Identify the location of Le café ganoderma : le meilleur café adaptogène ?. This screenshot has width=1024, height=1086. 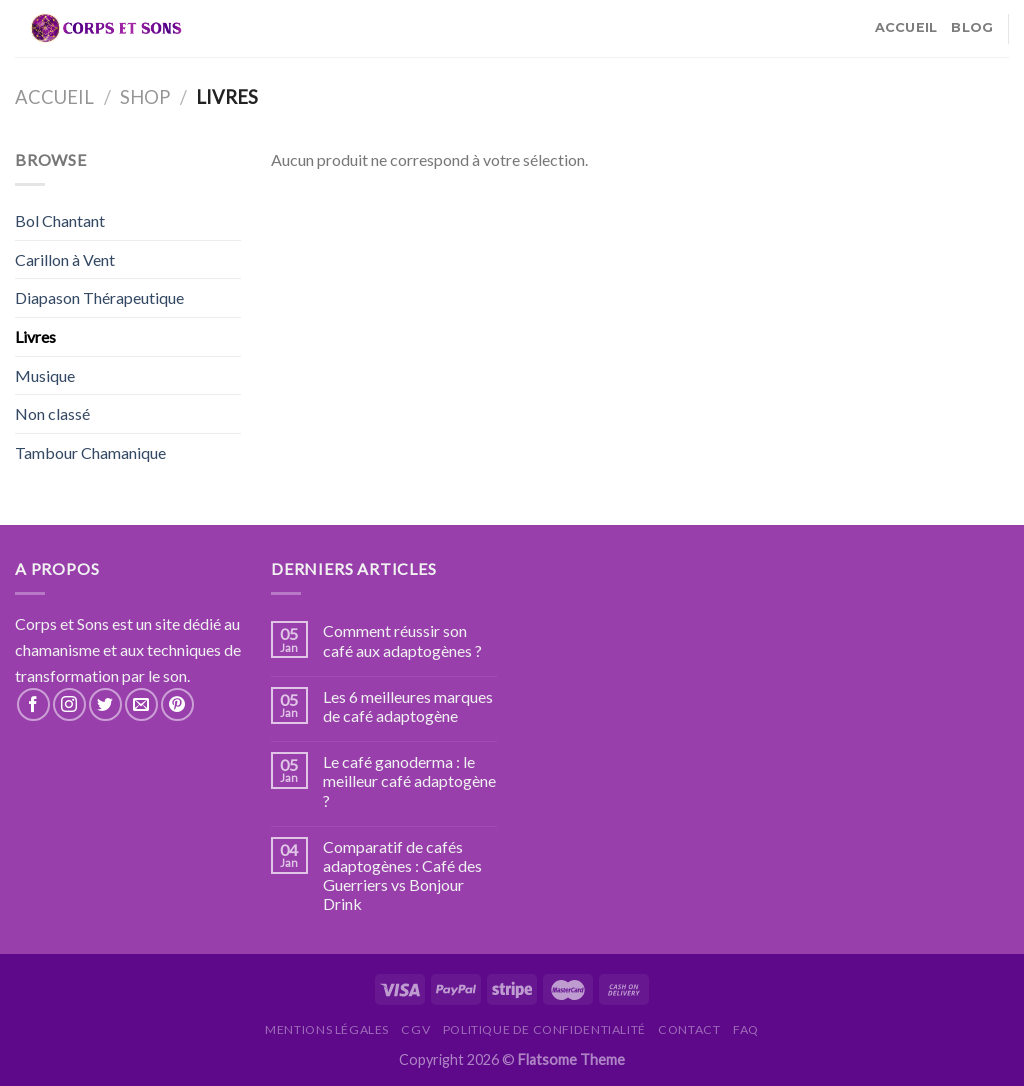
(409, 780).